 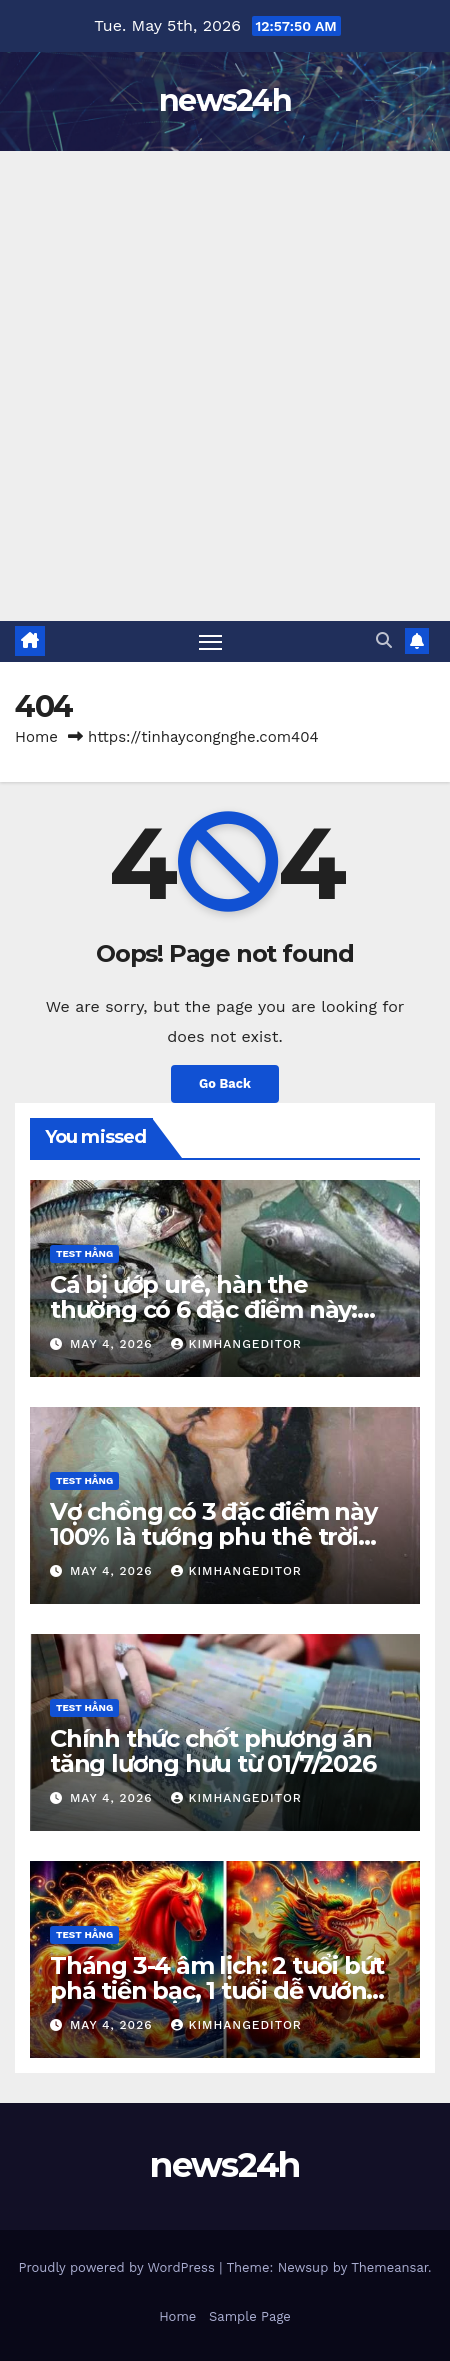 What do you see at coordinates (114, 1344) in the screenshot?
I see `May 4, 2026` at bounding box center [114, 1344].